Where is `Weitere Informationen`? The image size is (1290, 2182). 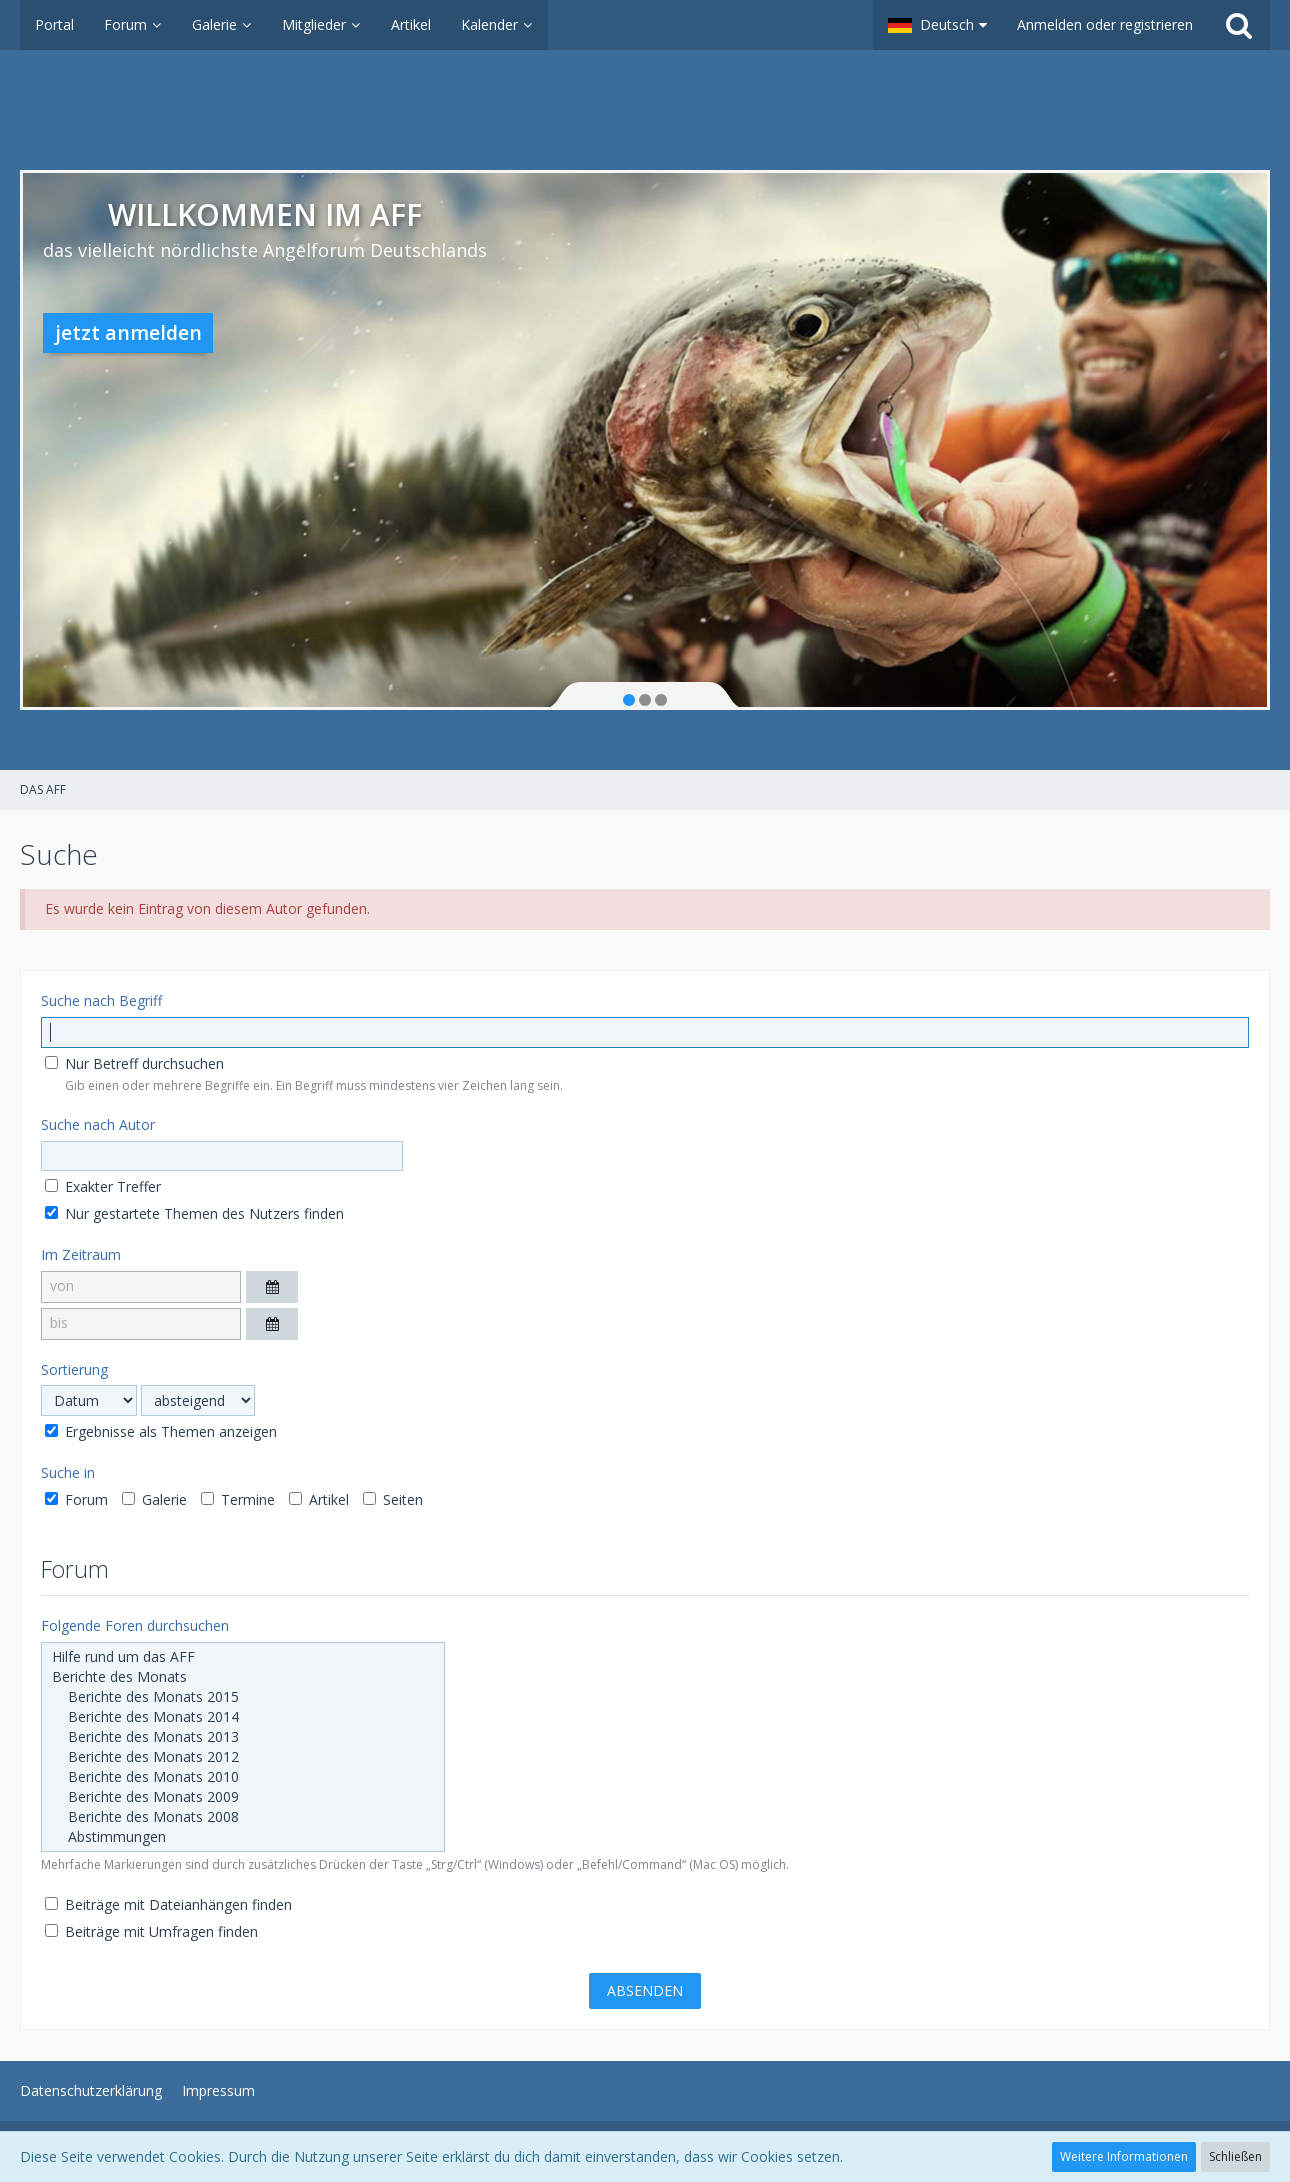 Weitere Informationen is located at coordinates (1124, 2156).